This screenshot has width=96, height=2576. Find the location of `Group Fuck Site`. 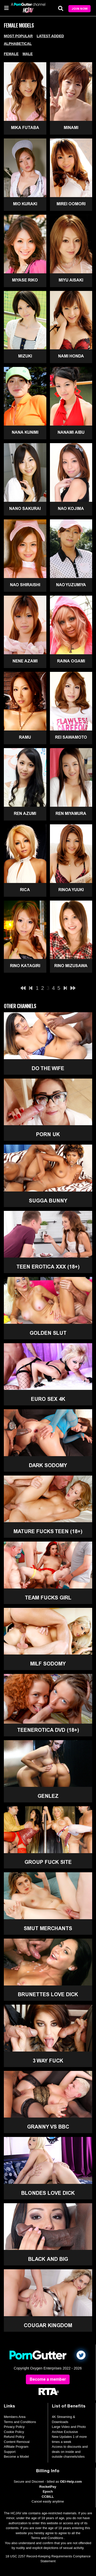

Group Fuck Site is located at coordinates (48, 1862).